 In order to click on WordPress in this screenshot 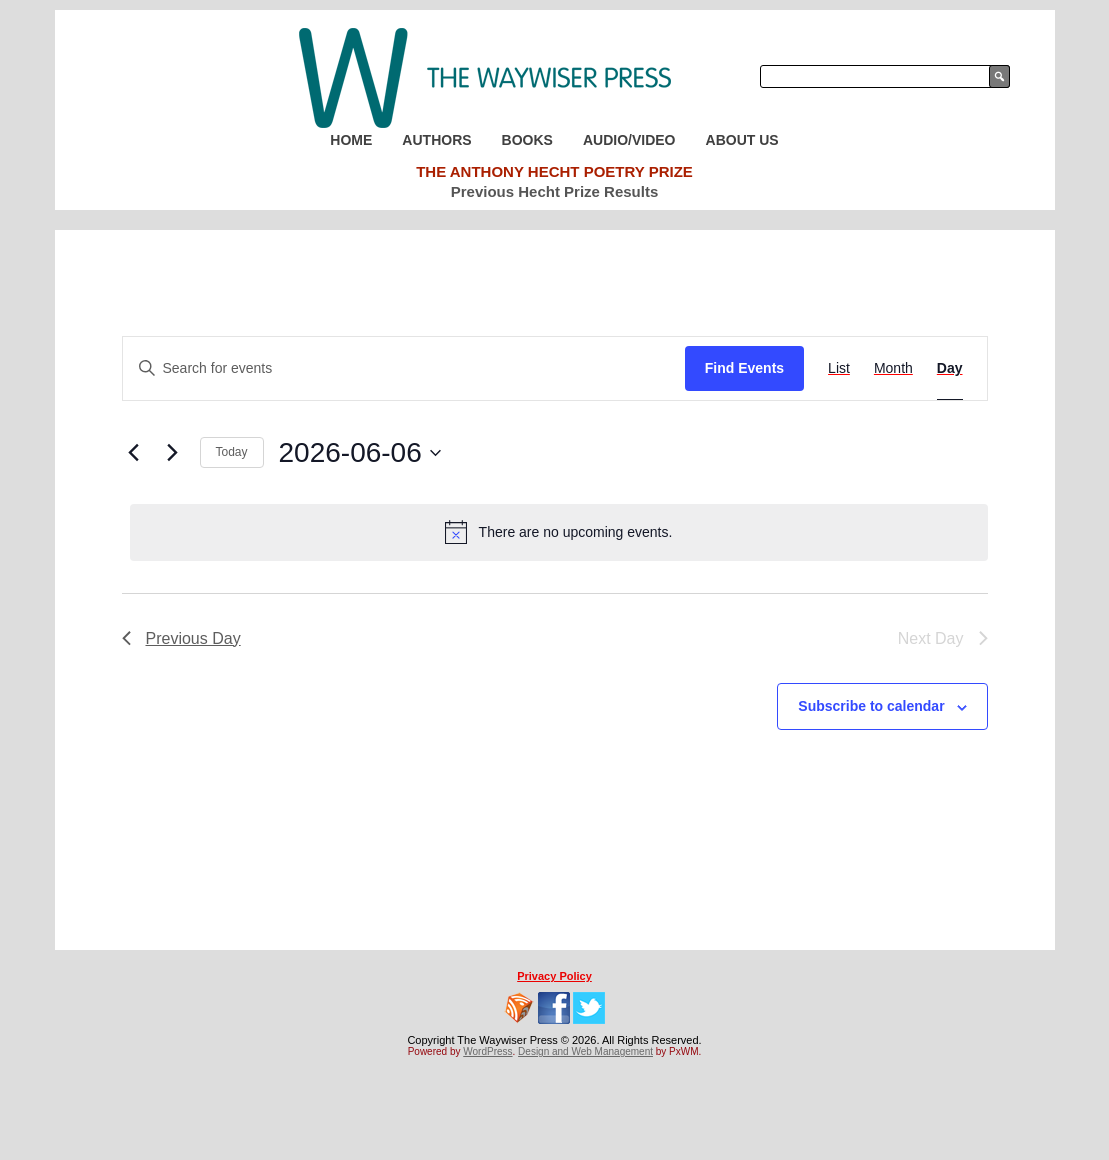, I will do `click(487, 1051)`.